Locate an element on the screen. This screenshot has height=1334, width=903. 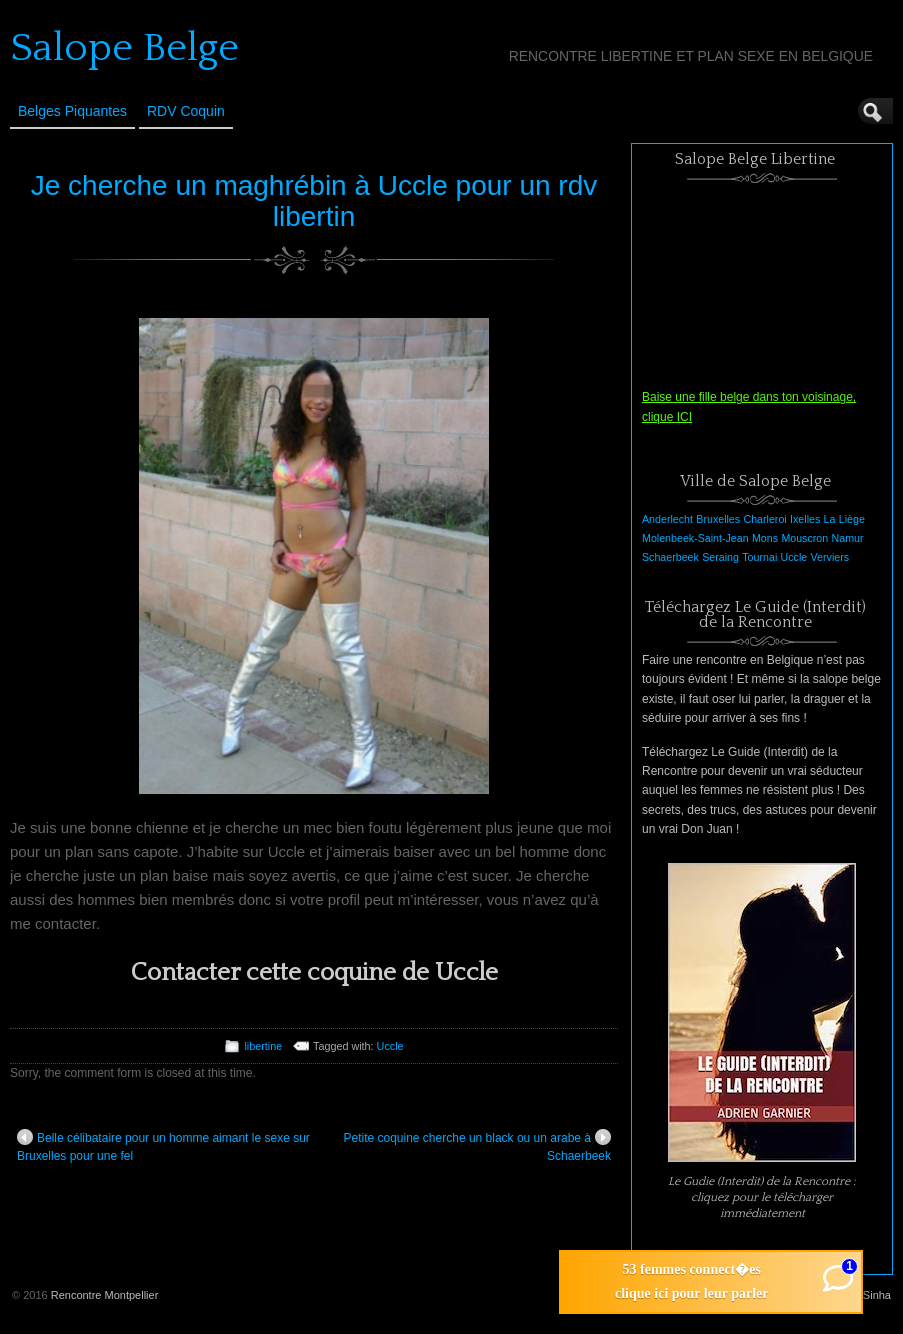
Liège [Liège (1 élément)] is located at coordinates (852, 519).